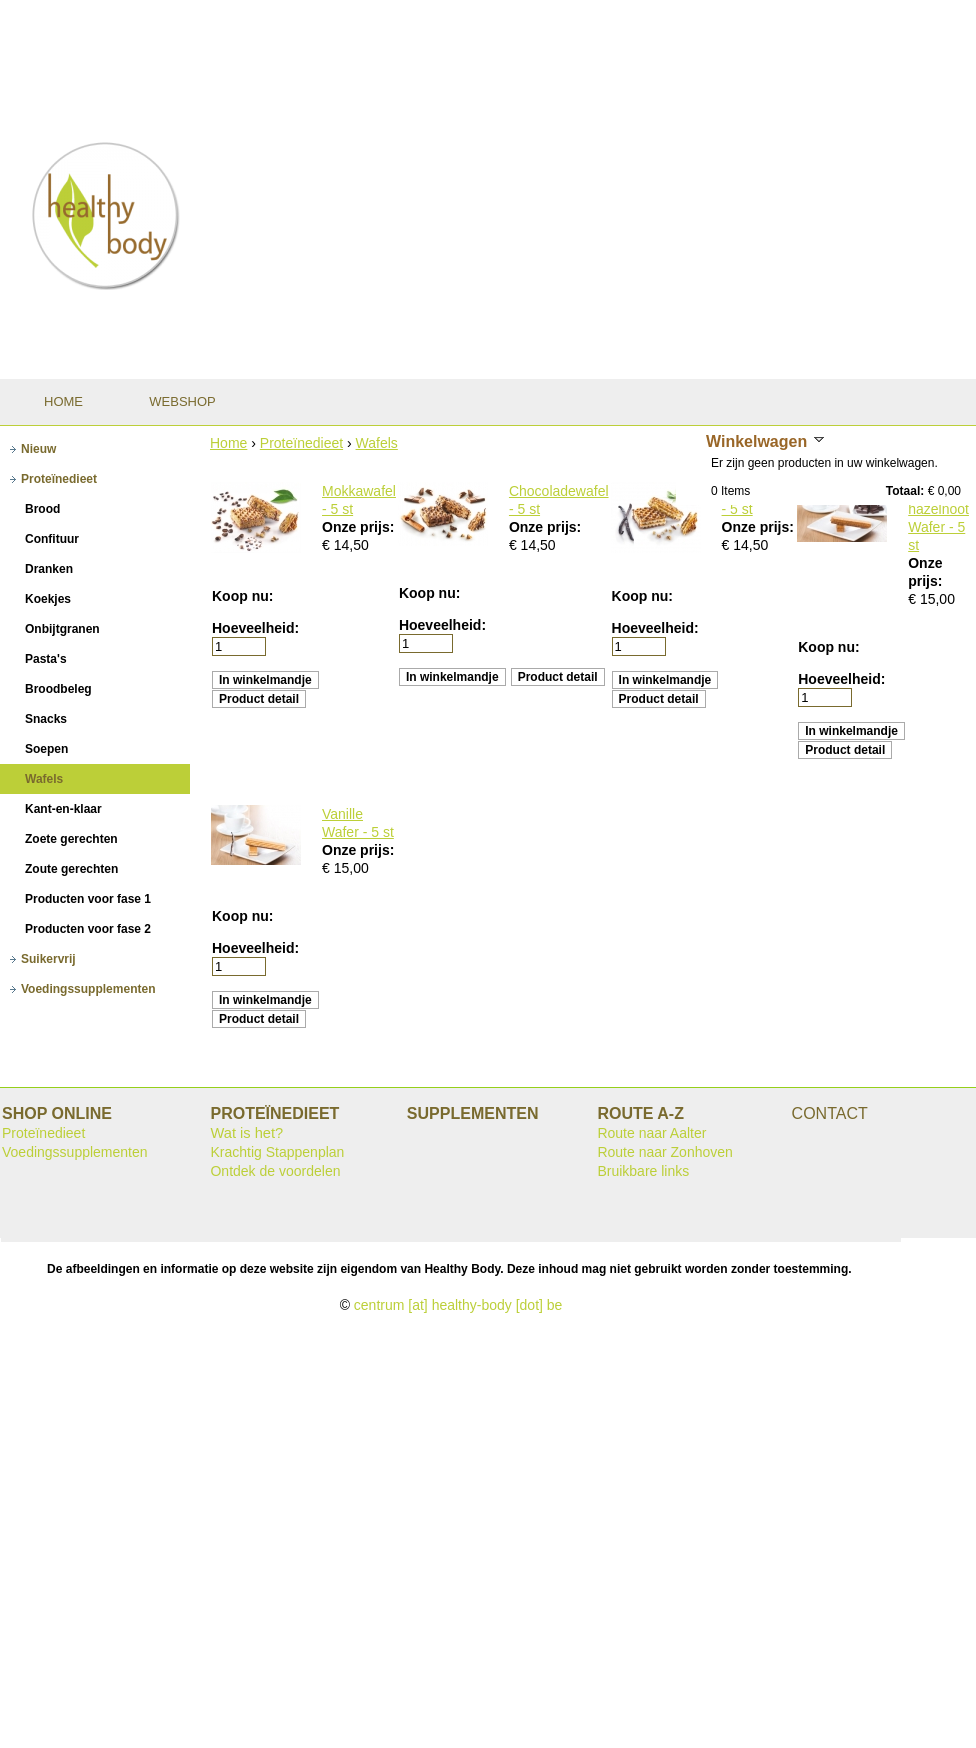  I want to click on Totaal:, so click(905, 491).